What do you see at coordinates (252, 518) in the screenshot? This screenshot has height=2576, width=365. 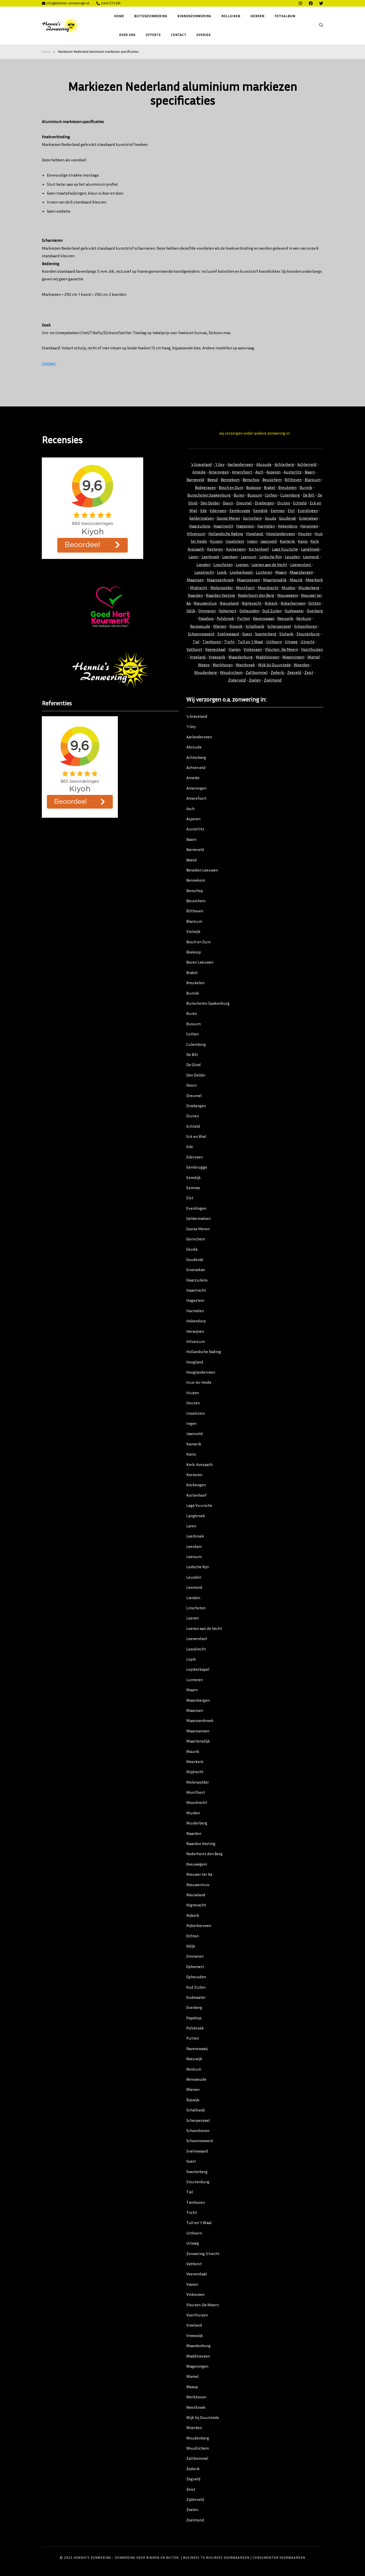 I see `Gorinchem` at bounding box center [252, 518].